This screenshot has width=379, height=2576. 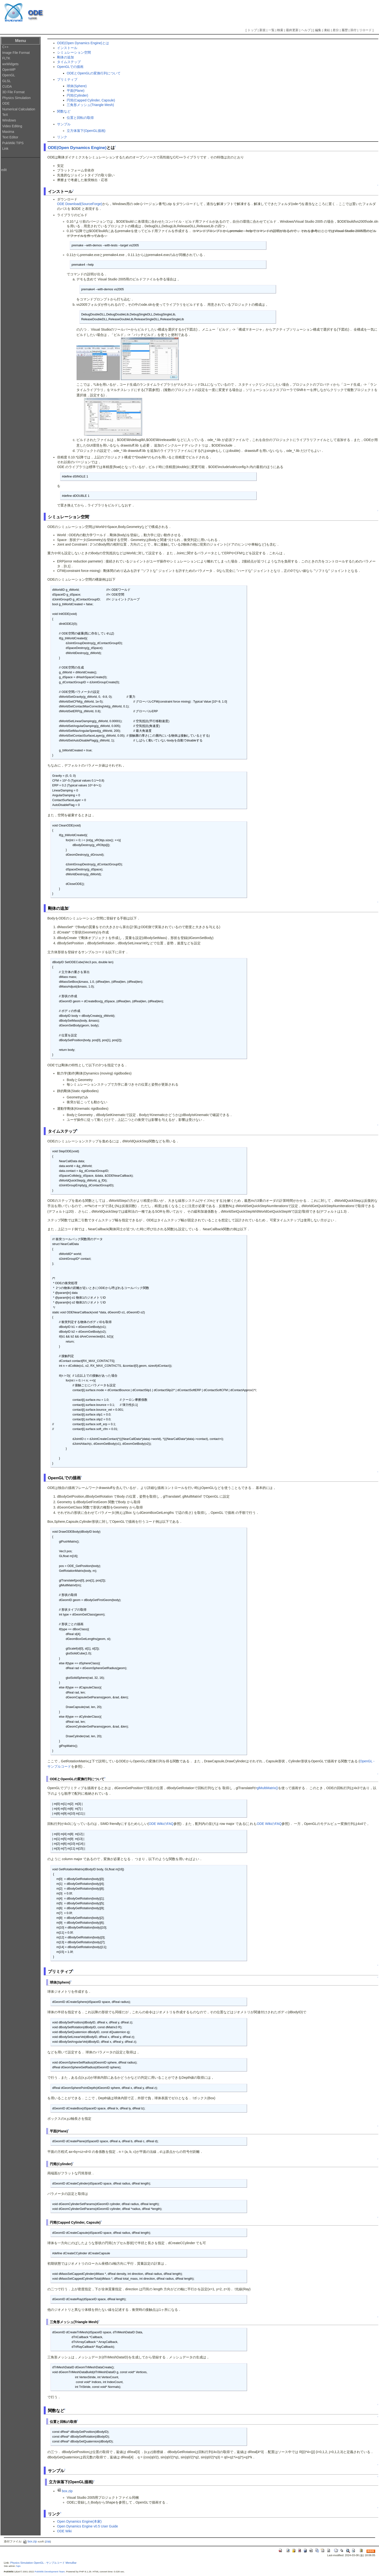 I want to click on OpenMP, so click(x=8, y=69).